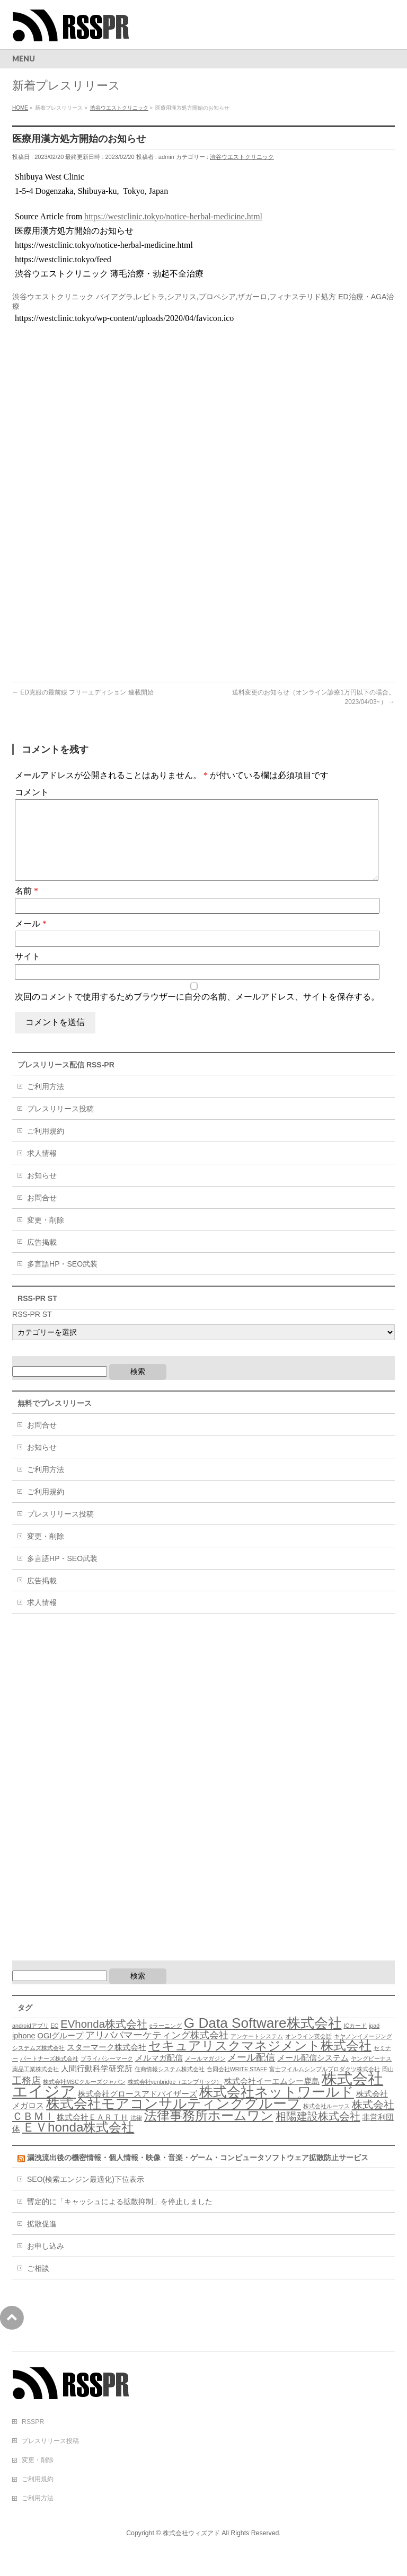 The width and height of the screenshot is (407, 2576). I want to click on メルマガ配信 [メルマガ配信 (4個の項目)], so click(159, 2075).